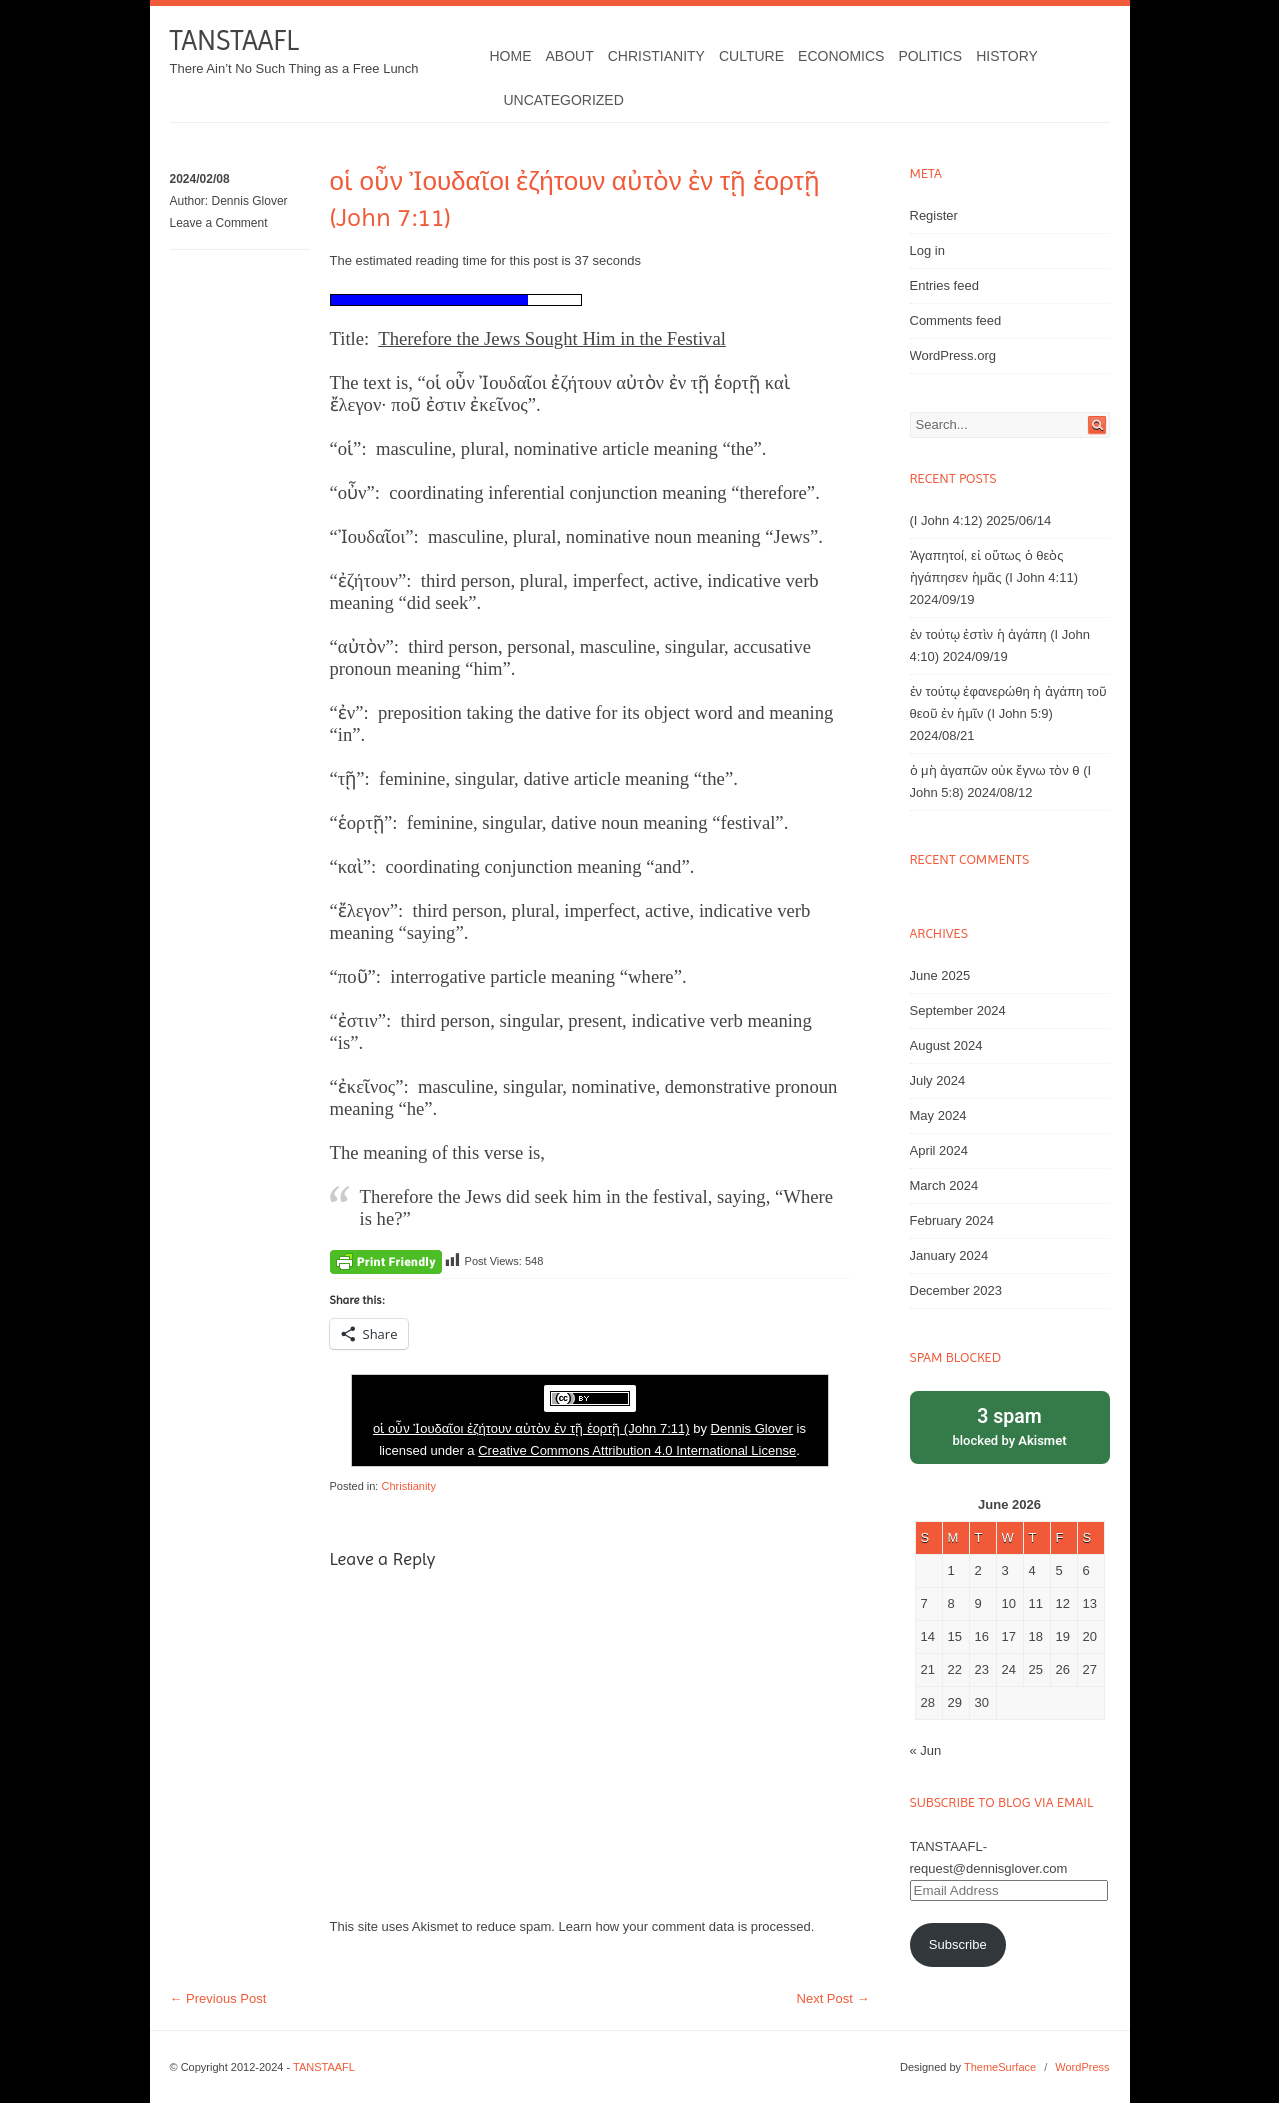 This screenshot has width=1279, height=2103. Describe the element at coordinates (570, 56) in the screenshot. I see `About` at that location.